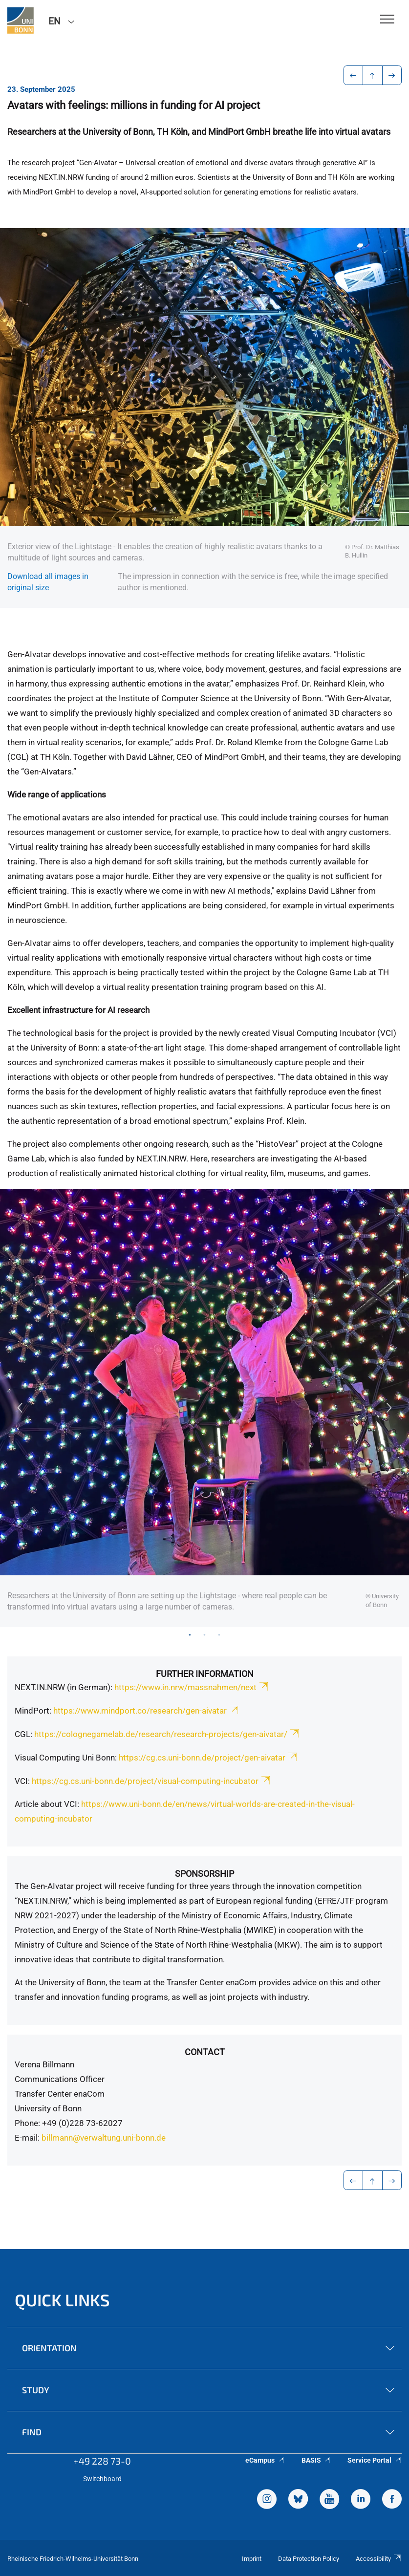 This screenshot has width=409, height=2576. What do you see at coordinates (379, 2558) in the screenshot?
I see `Accessibility` at bounding box center [379, 2558].